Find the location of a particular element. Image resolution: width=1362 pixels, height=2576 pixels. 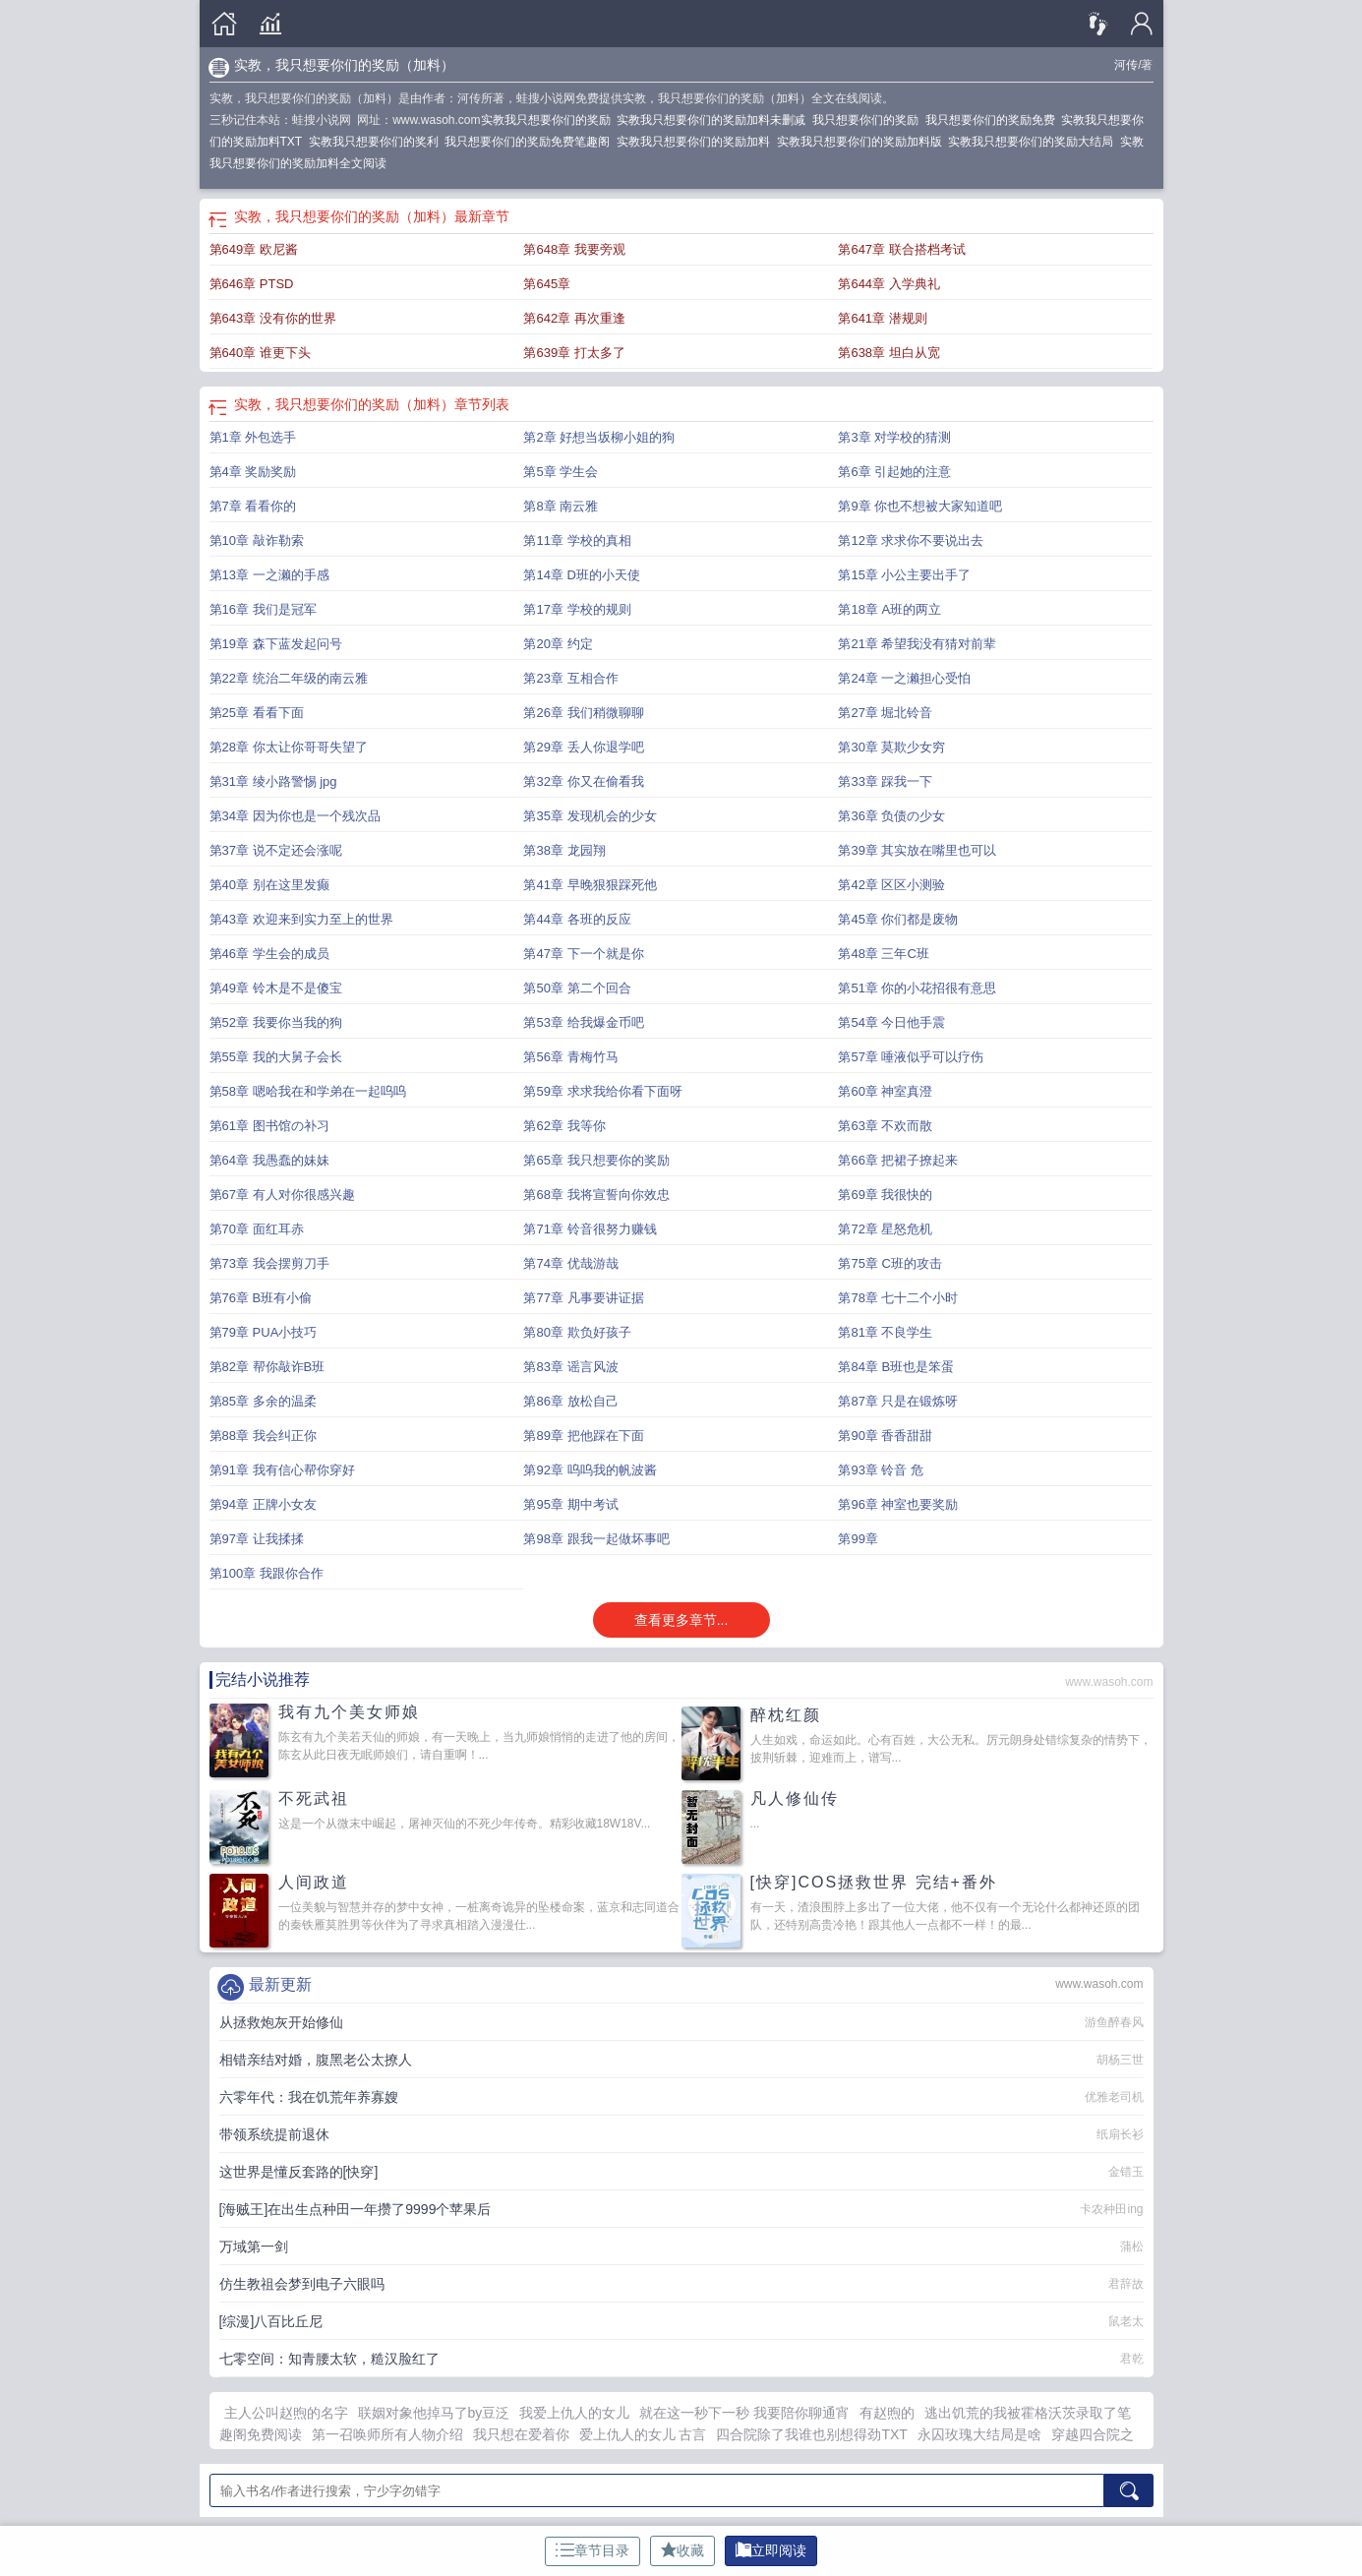

[海贼王]在出生点种田一年攒了9999个苹果后 is located at coordinates (355, 2209).